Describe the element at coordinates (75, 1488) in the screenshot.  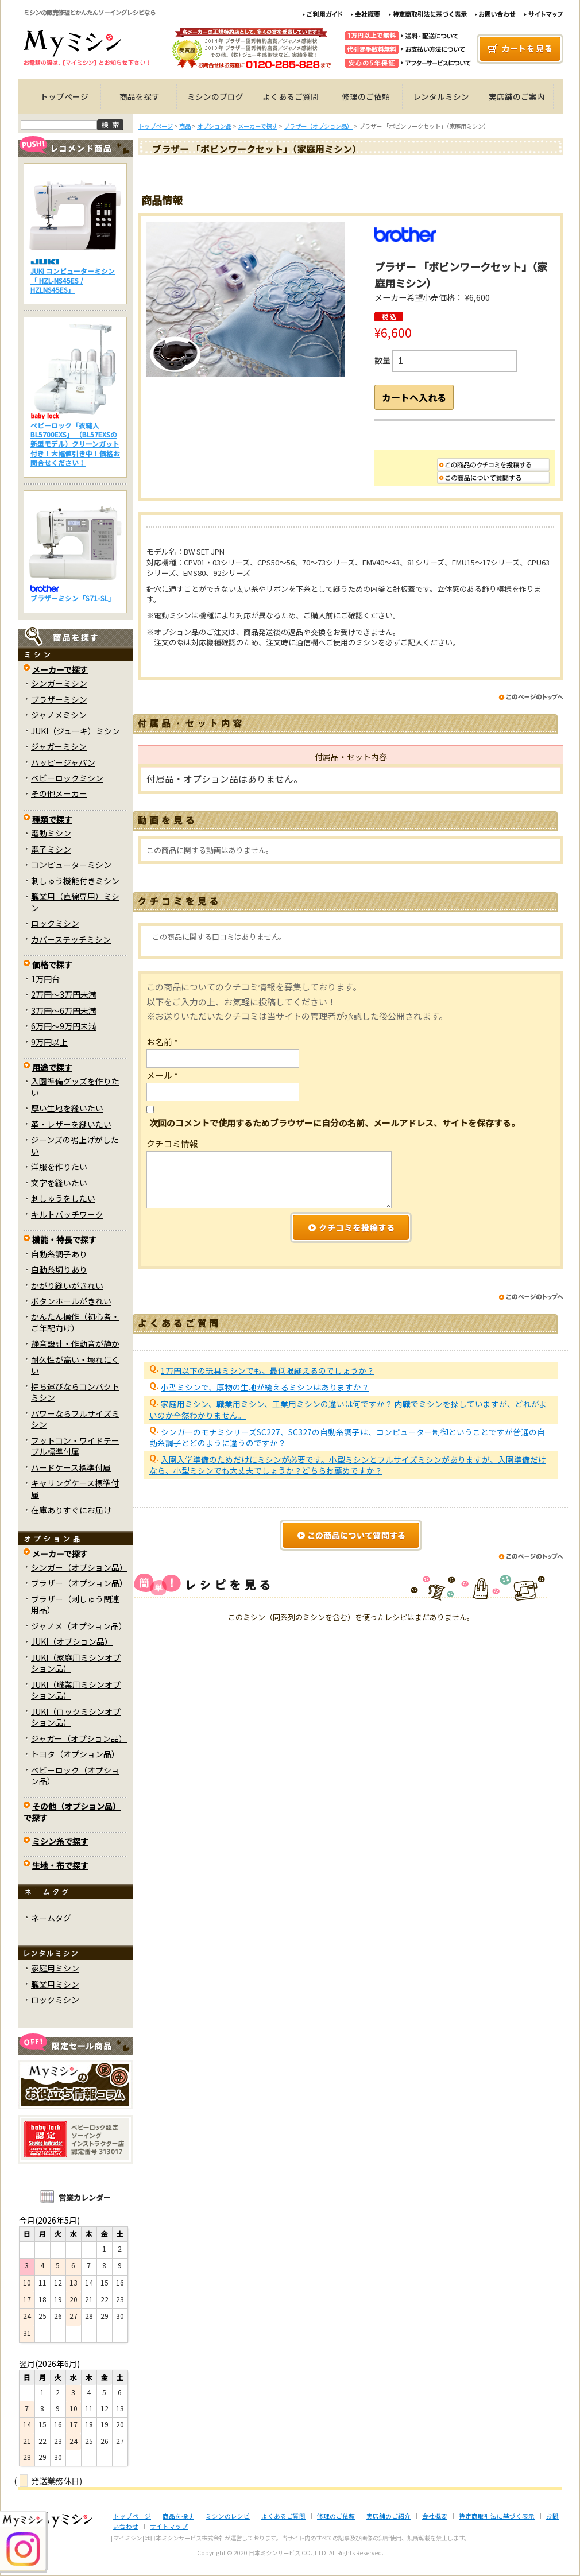
I see `キャリングケース標準付属` at that location.